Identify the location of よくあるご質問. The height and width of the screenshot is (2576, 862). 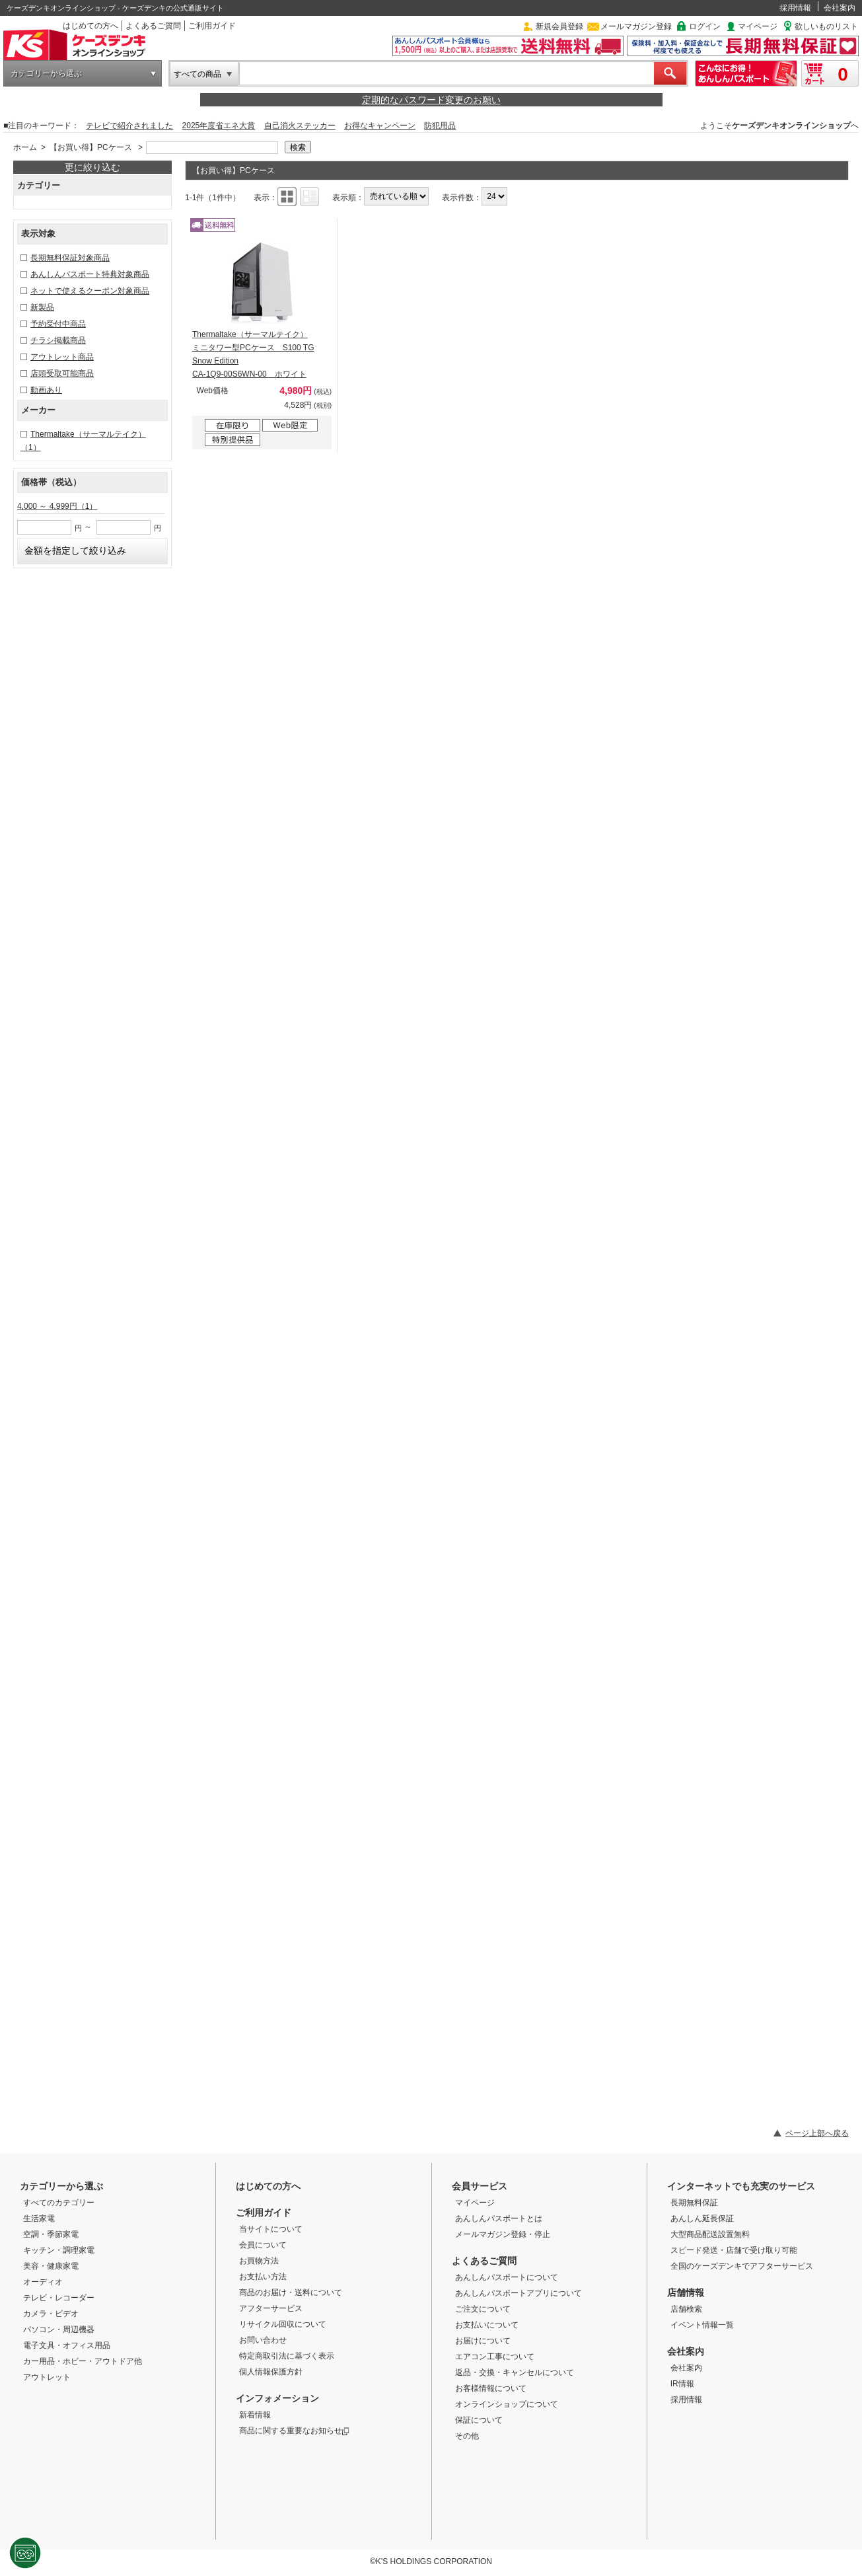
(153, 25).